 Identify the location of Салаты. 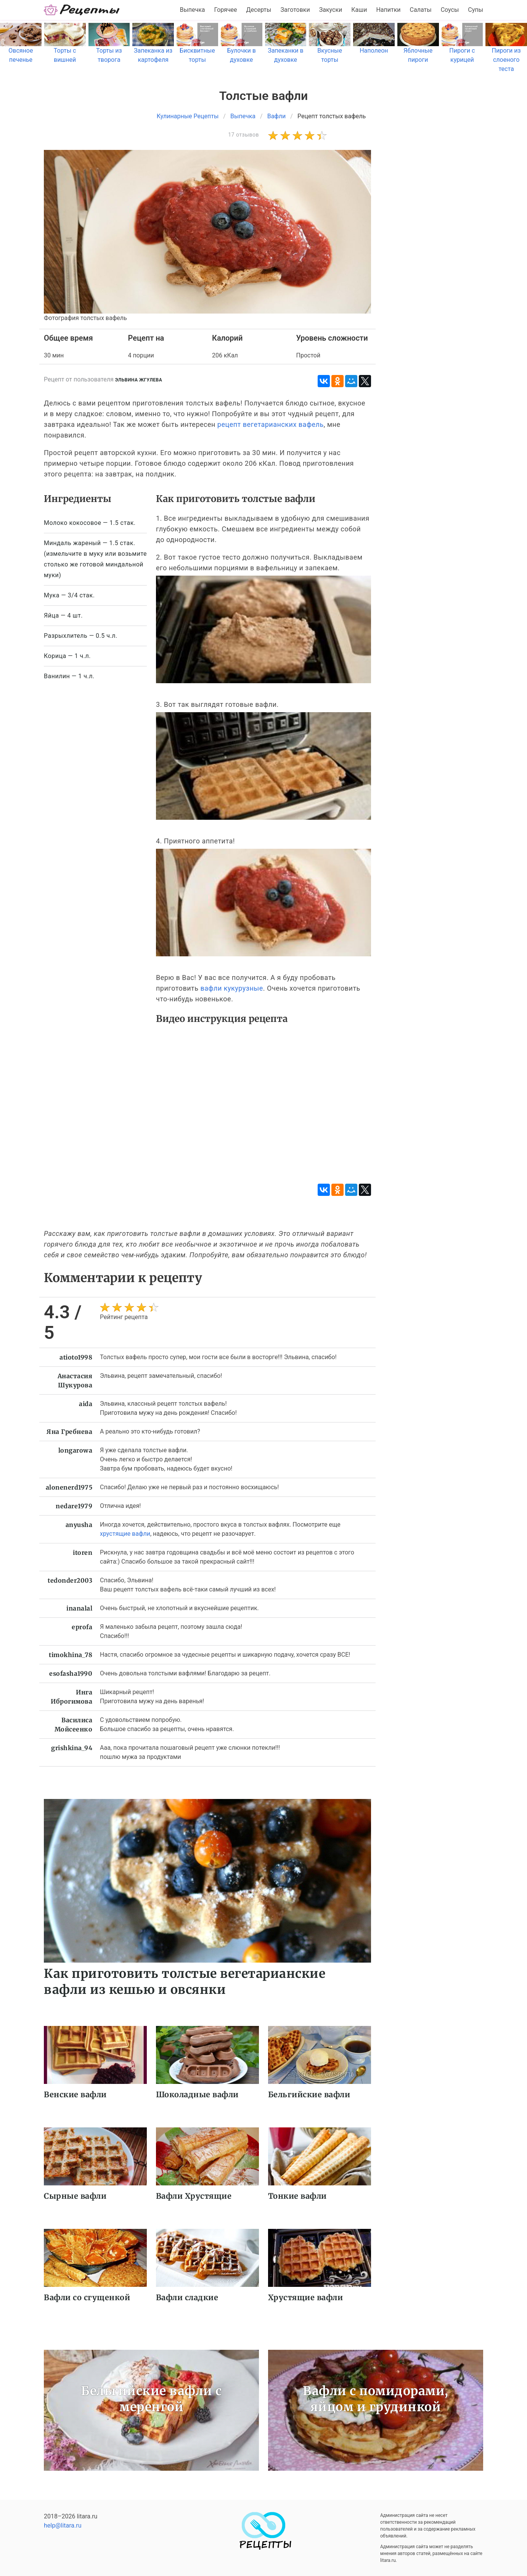
(421, 9).